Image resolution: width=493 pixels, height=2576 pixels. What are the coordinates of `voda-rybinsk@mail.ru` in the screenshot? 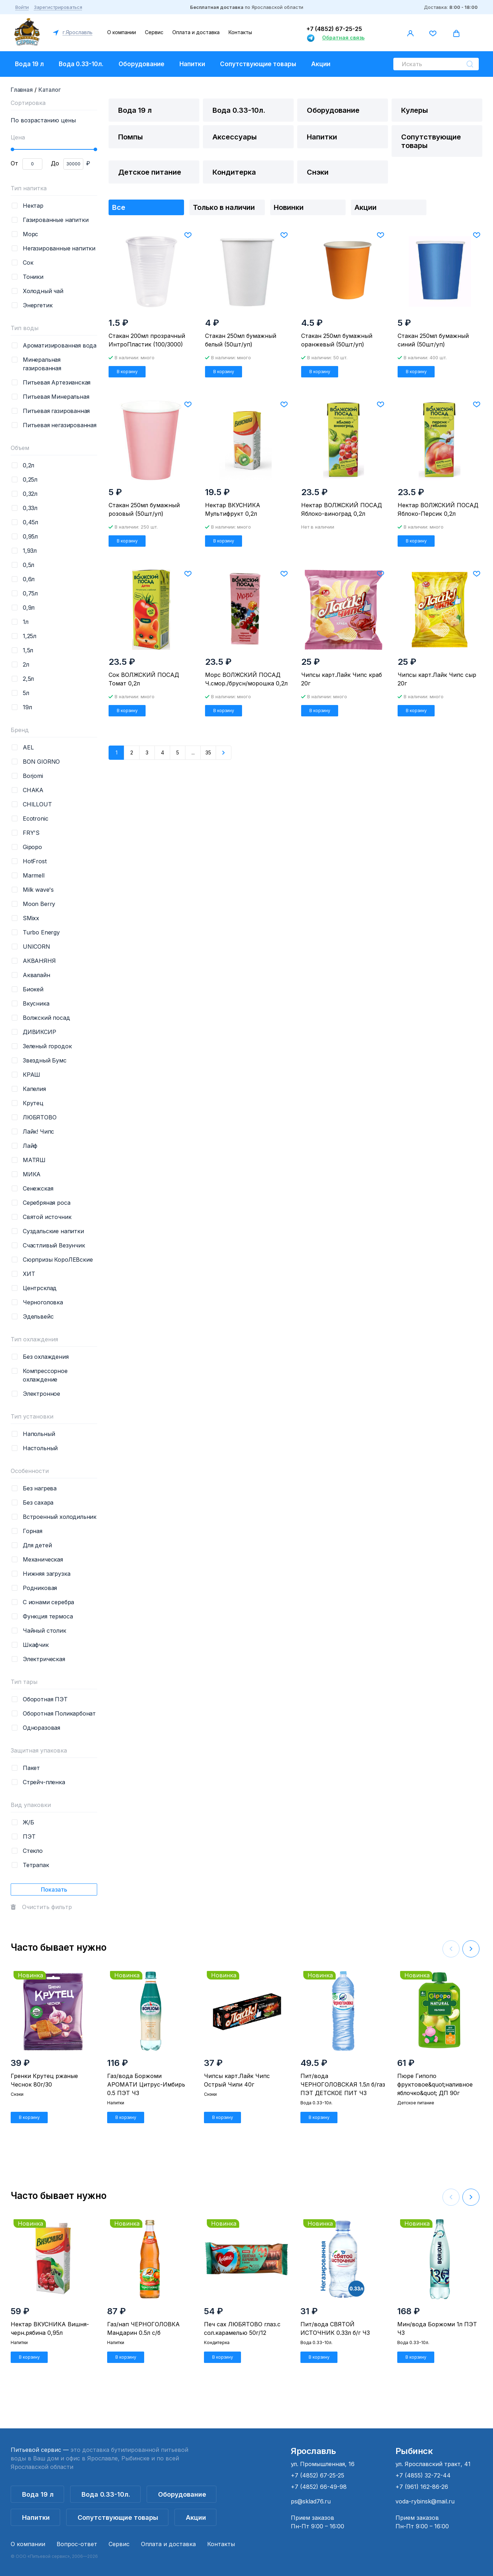 It's located at (425, 2501).